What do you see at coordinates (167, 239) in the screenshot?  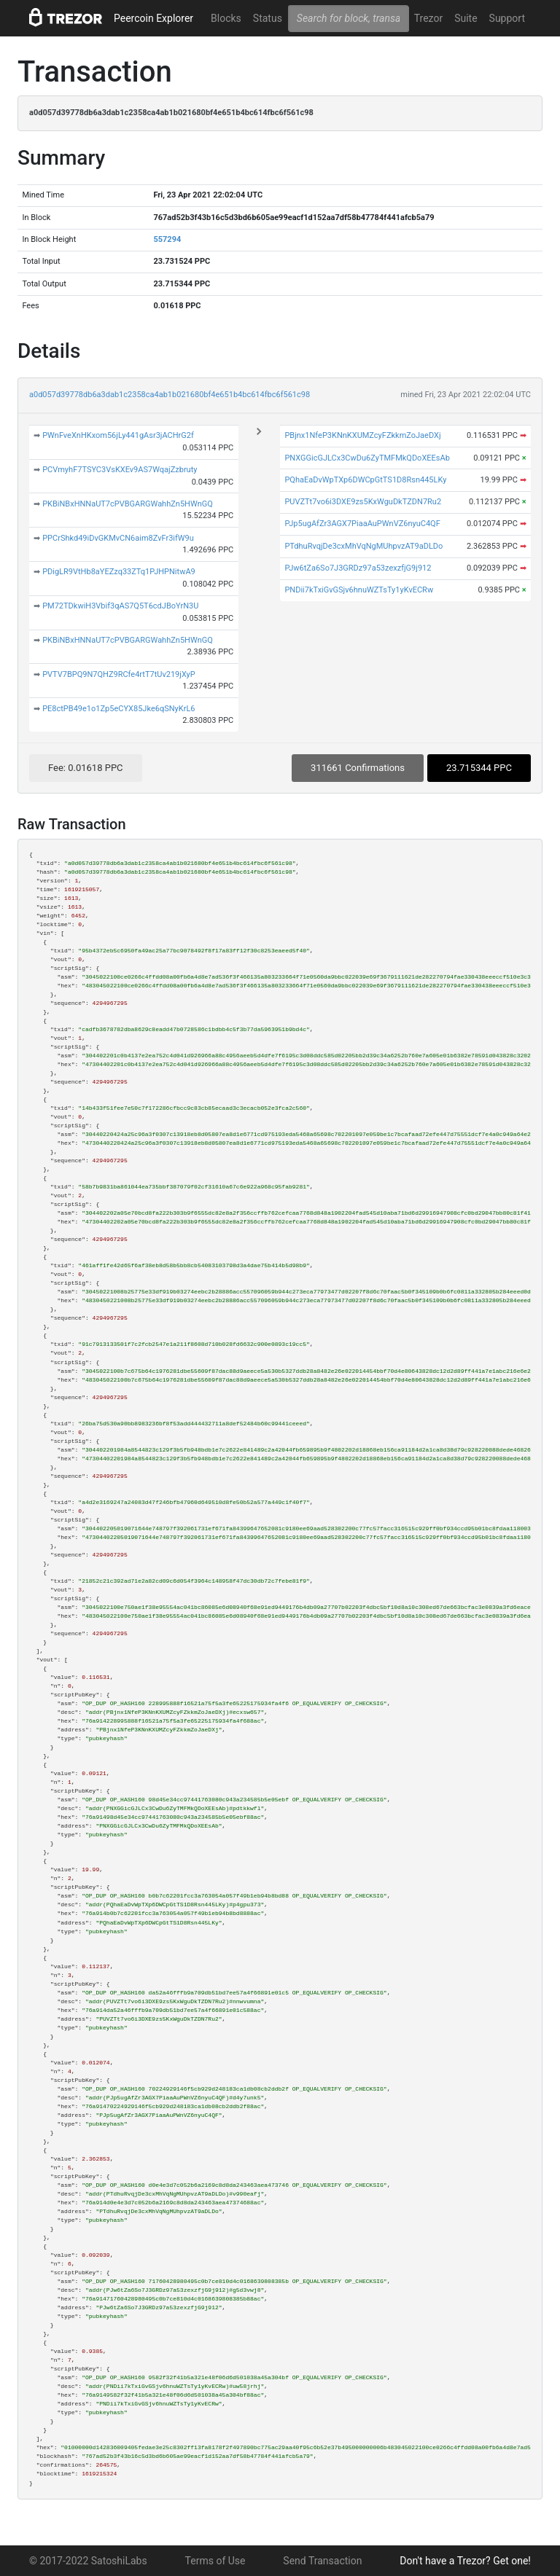 I see `557294` at bounding box center [167, 239].